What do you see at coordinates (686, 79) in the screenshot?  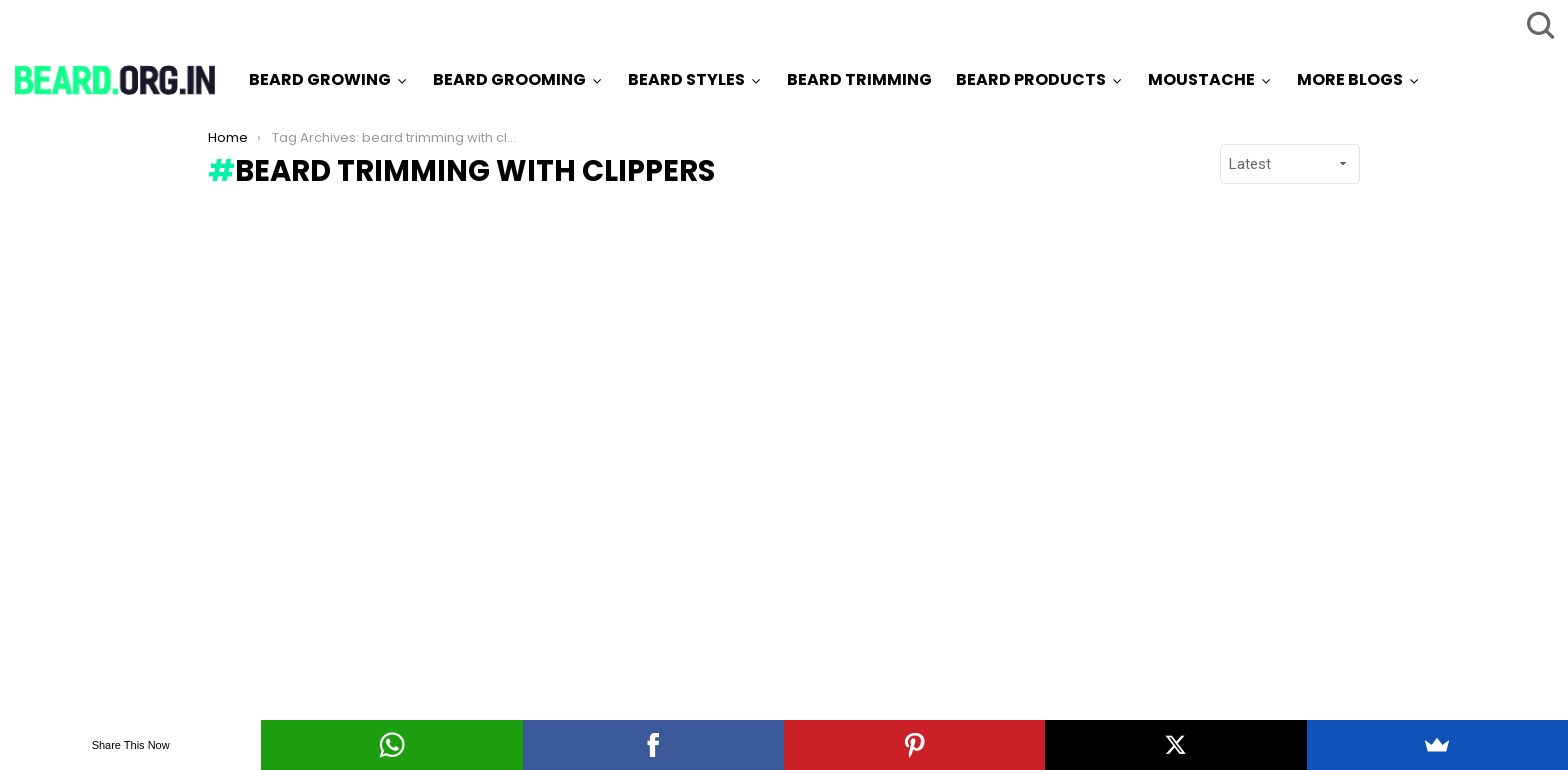 I see `Beard Styles` at bounding box center [686, 79].